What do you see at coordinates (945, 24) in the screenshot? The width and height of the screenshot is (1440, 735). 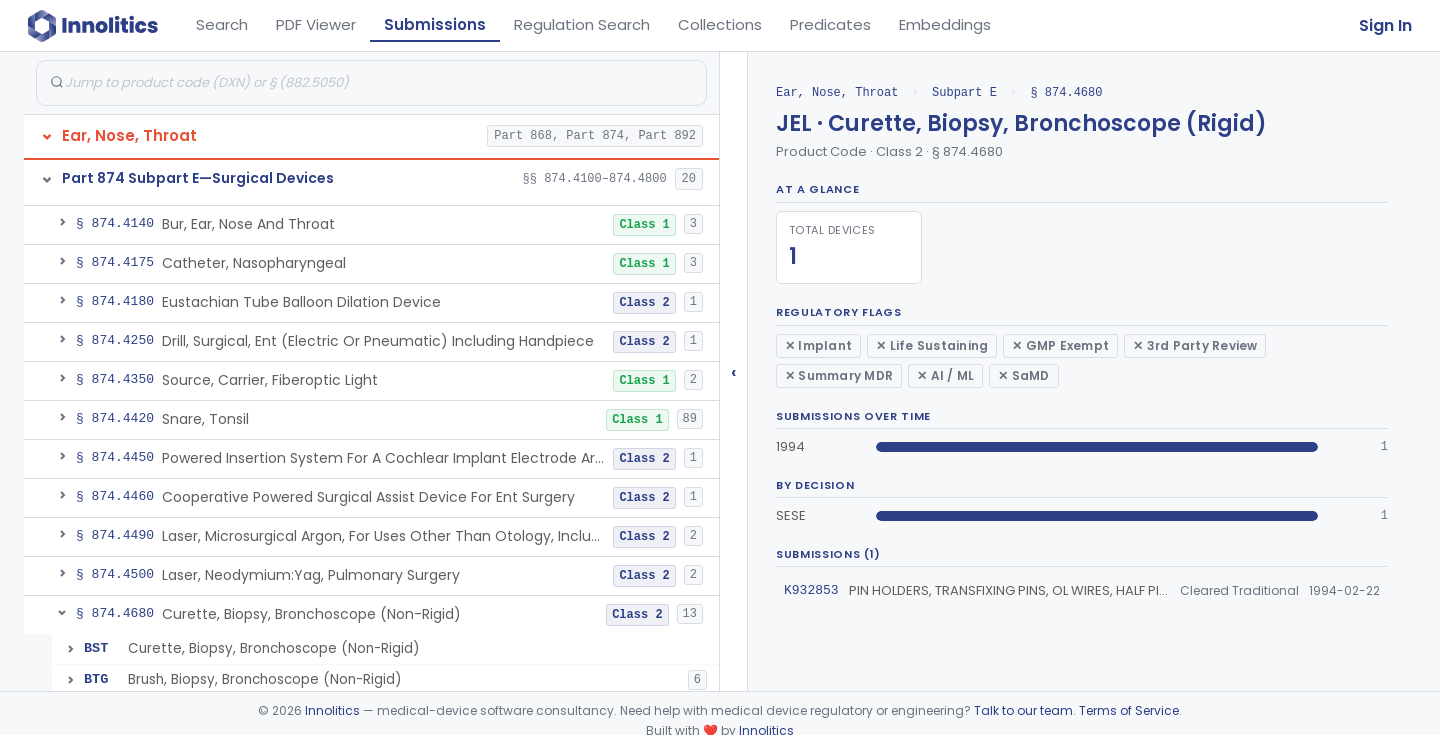 I see `Embeddings` at bounding box center [945, 24].